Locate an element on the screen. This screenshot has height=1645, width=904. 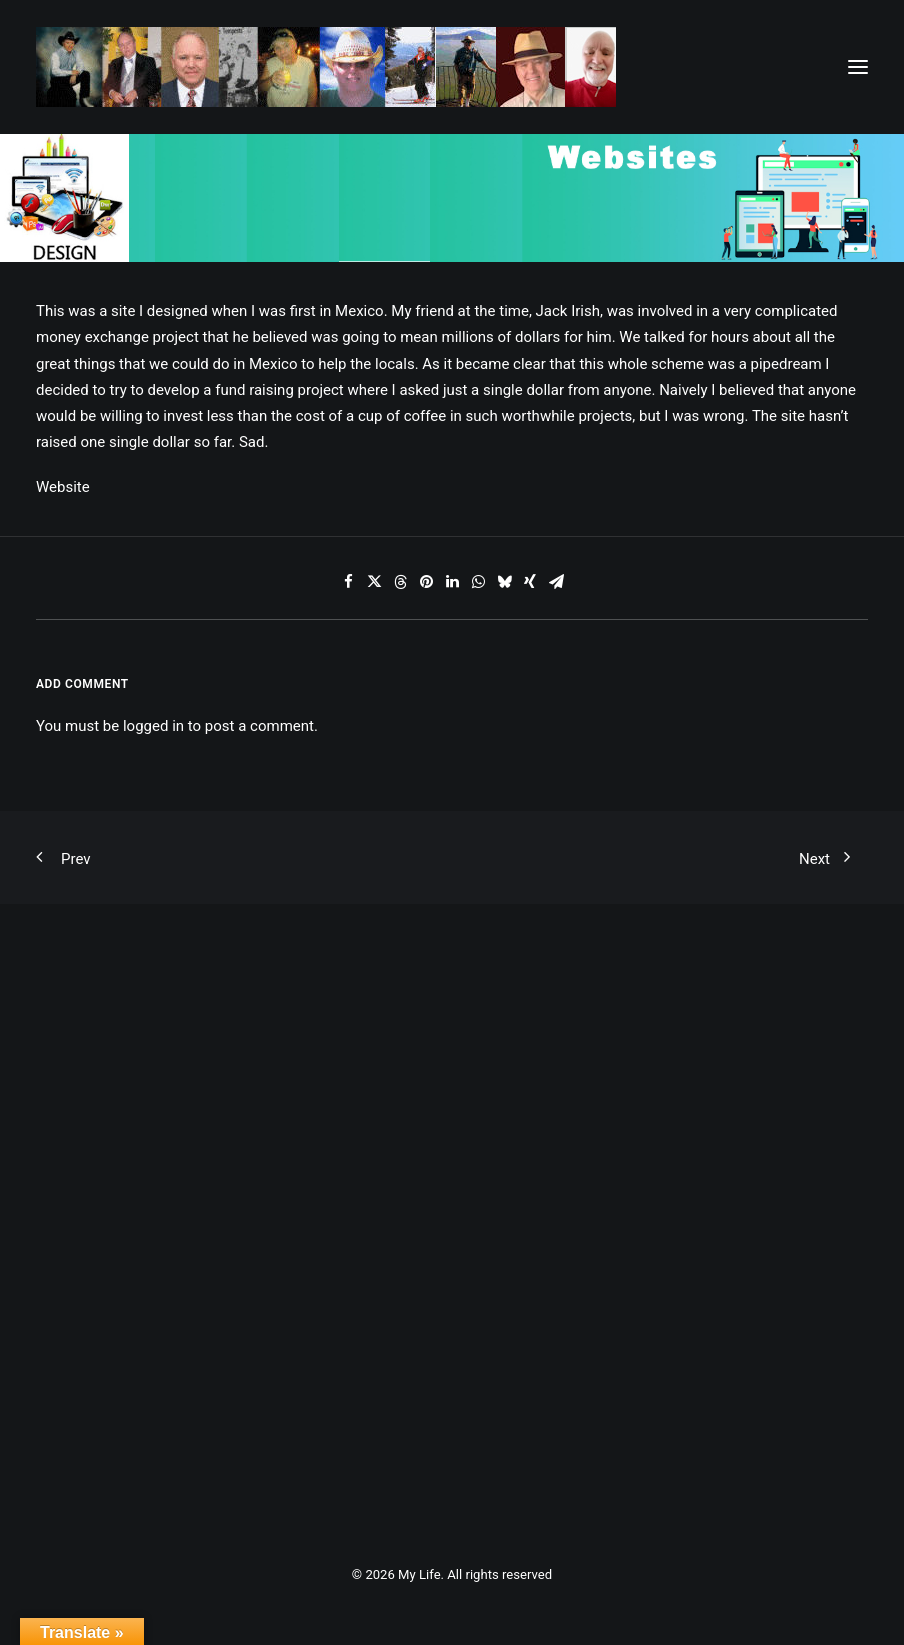
logged in is located at coordinates (153, 726).